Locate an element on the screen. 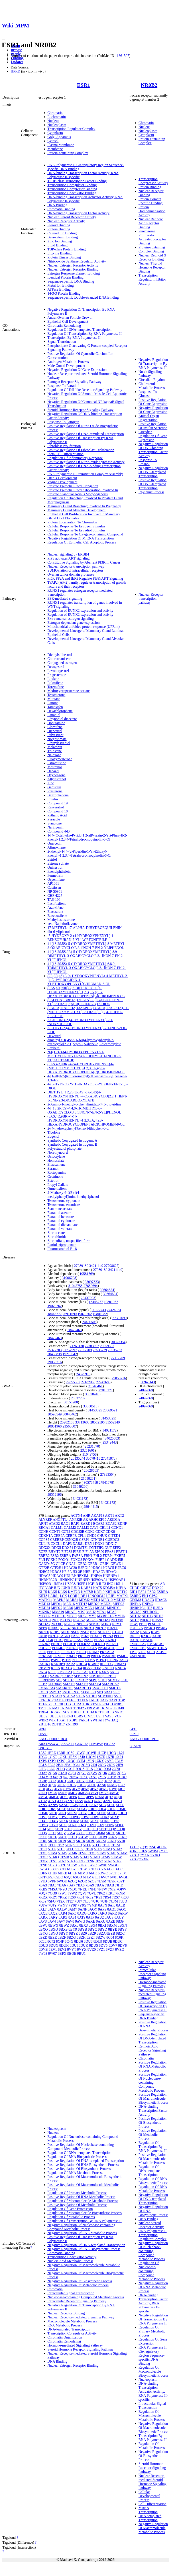 The width and height of the screenshot is (171, 2576). HNRNPD is located at coordinates (82, 1580).